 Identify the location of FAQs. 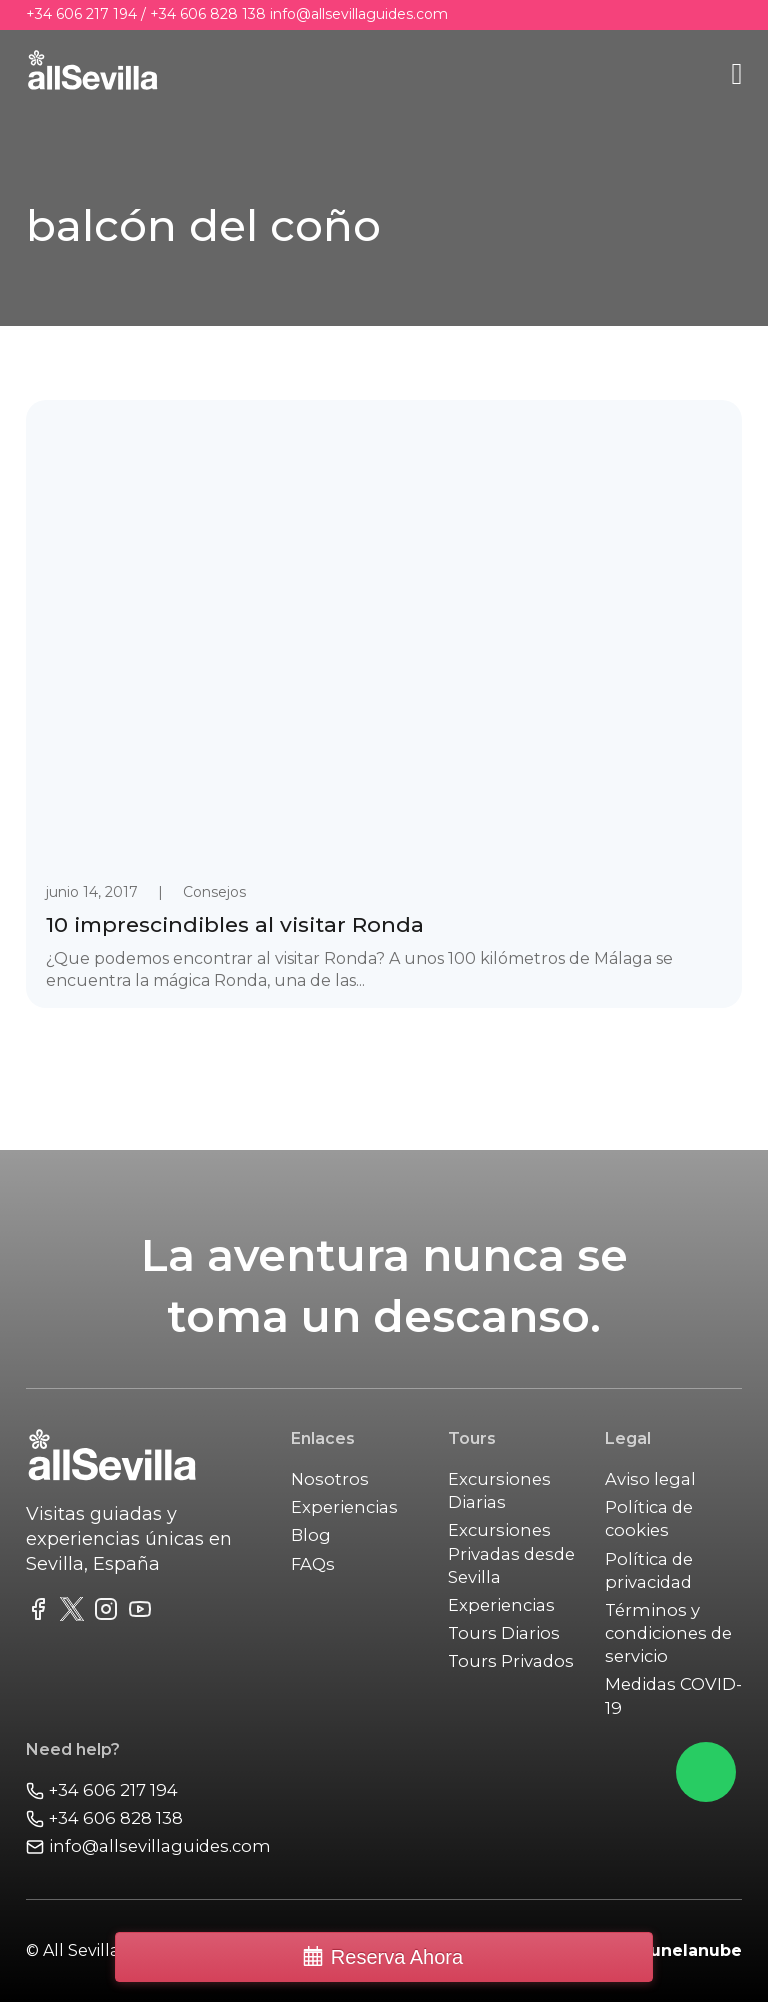
(313, 1564).